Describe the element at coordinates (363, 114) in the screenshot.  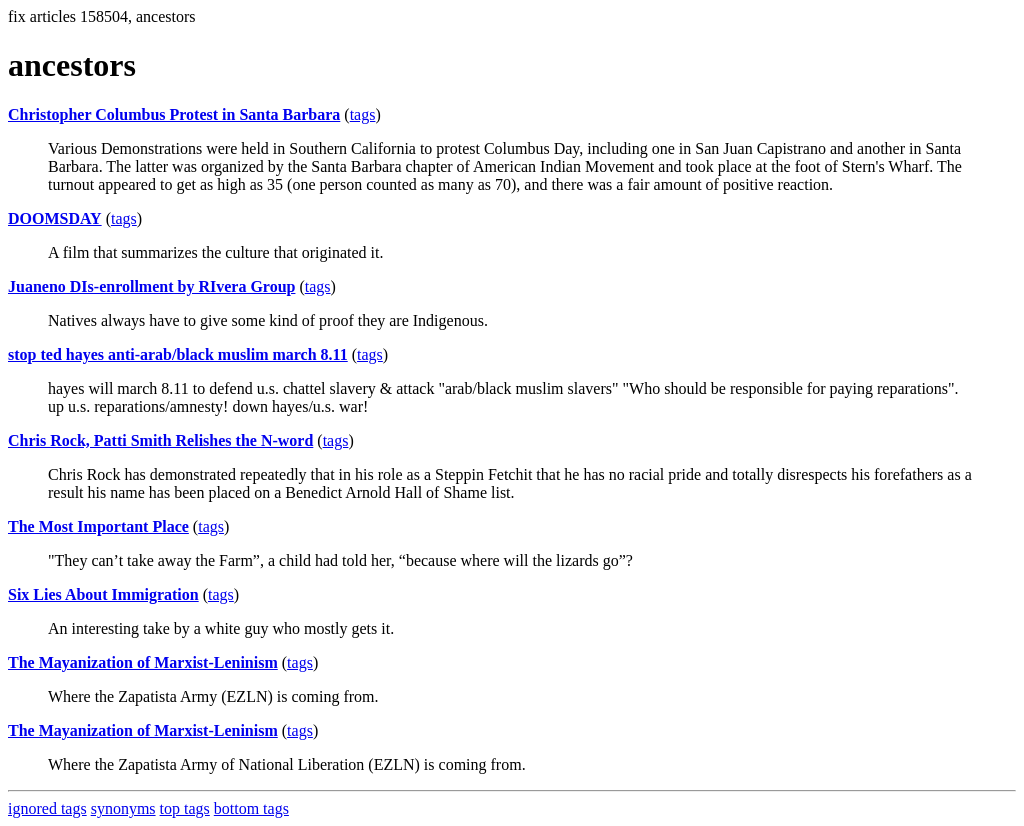
I see `tags` at that location.